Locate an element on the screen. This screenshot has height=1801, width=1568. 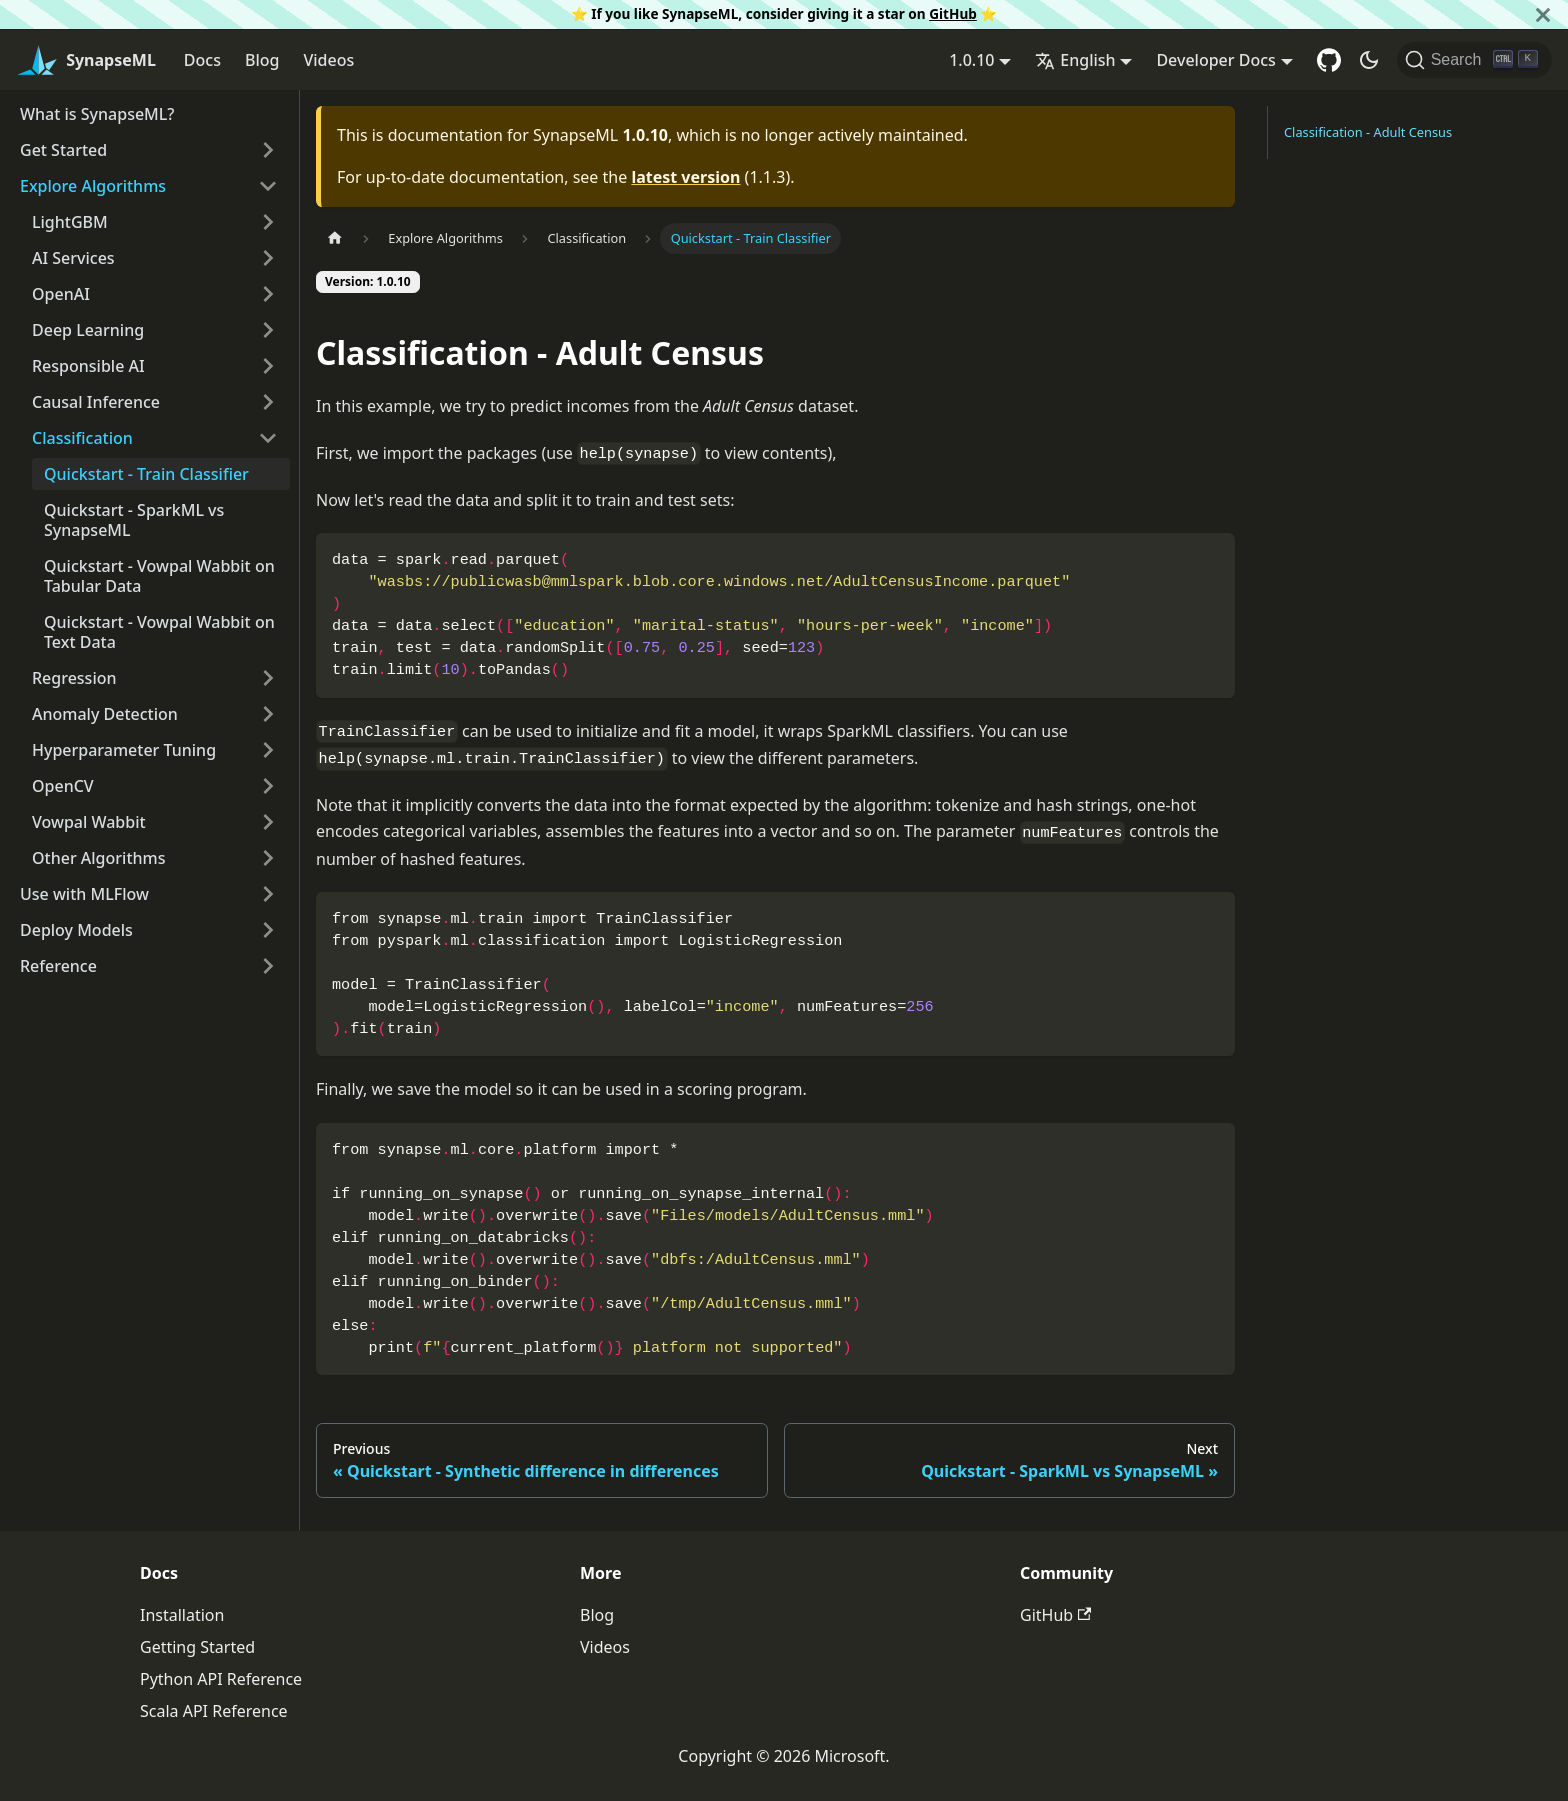
Vowpal Wabbit is located at coordinates (89, 822).